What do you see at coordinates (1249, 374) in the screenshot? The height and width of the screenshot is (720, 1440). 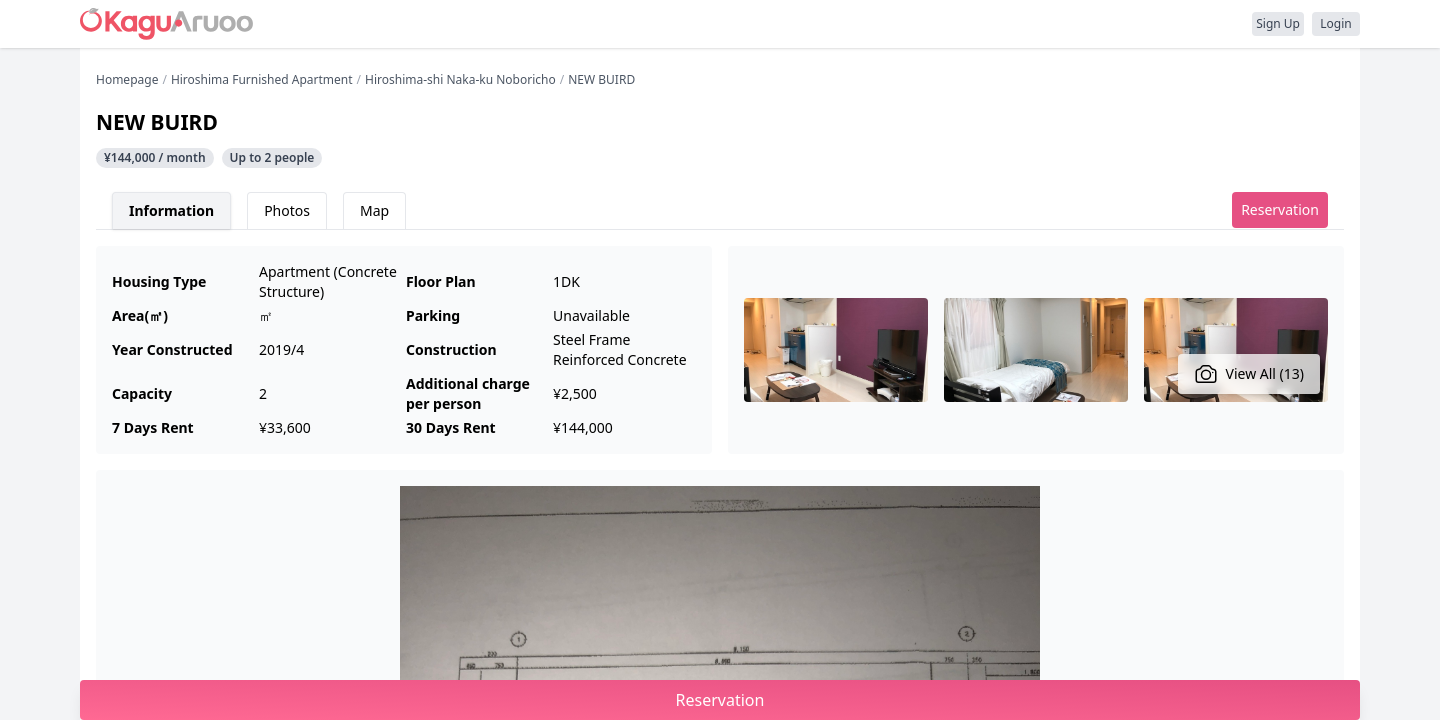 I see `View All (13)` at bounding box center [1249, 374].